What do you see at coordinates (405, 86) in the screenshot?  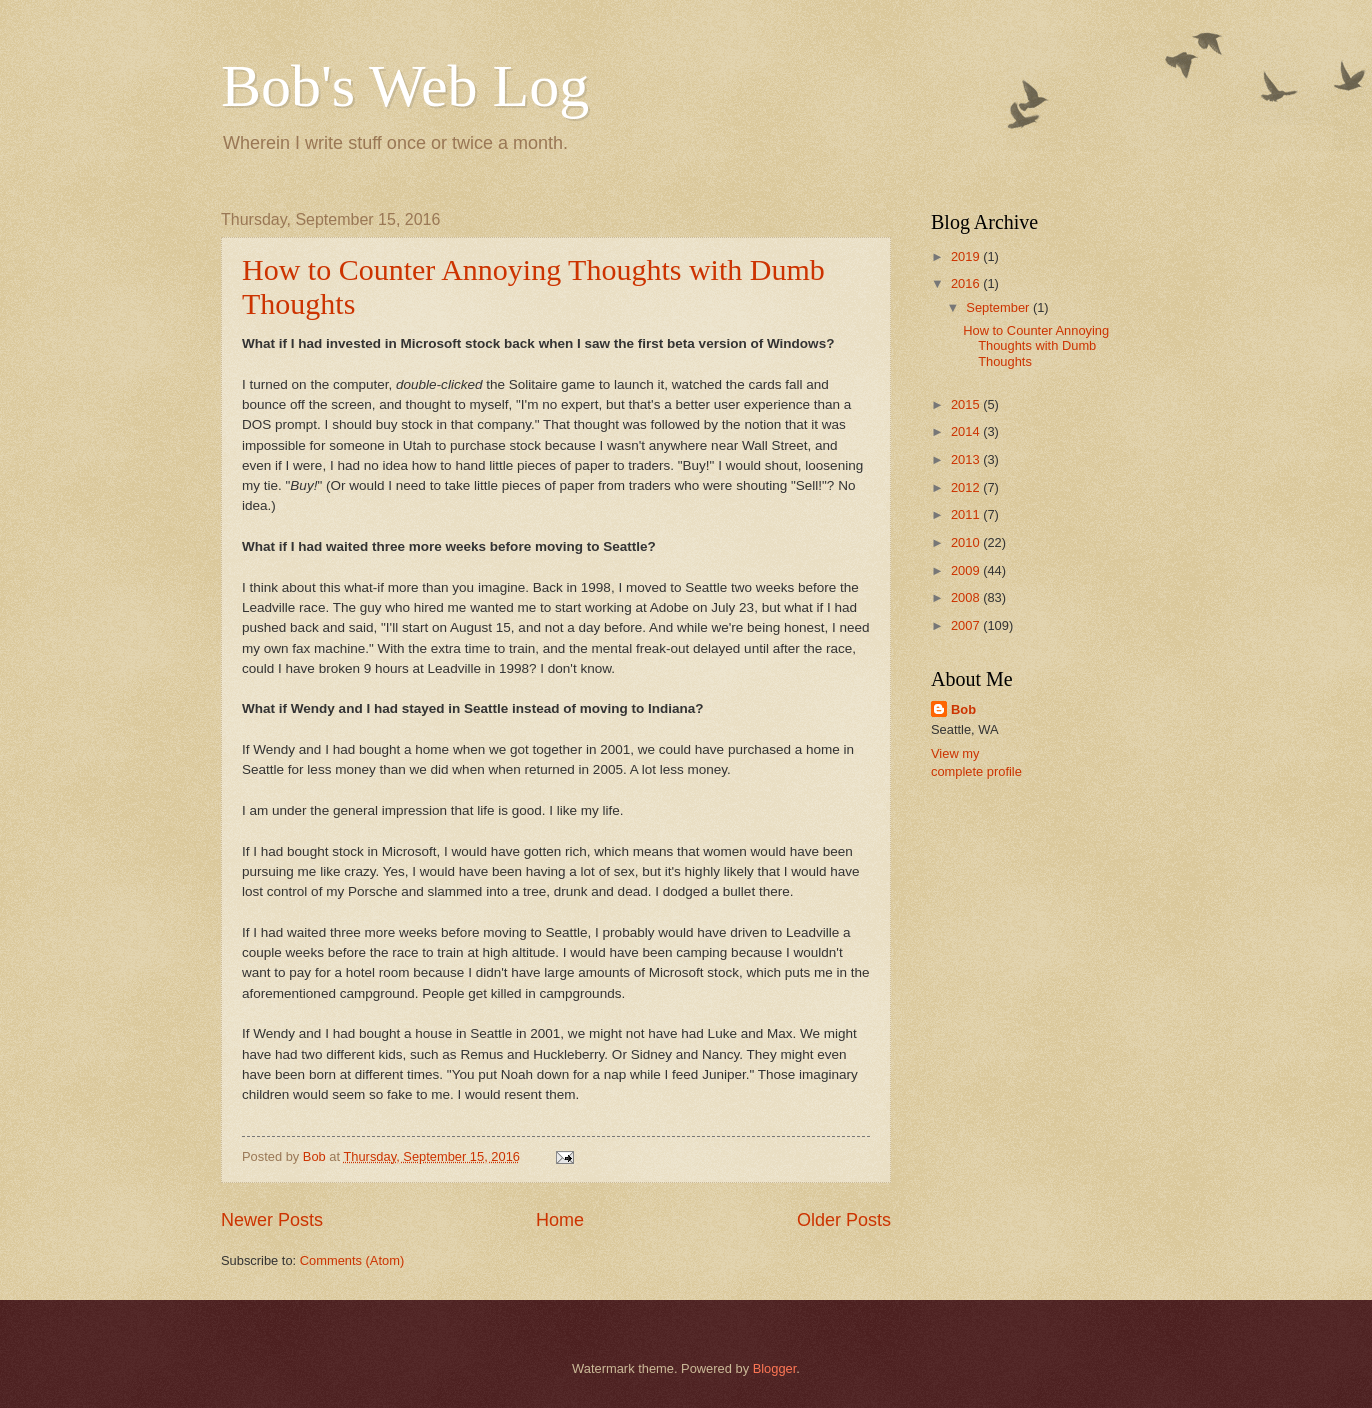 I see `Bob's Web Log` at bounding box center [405, 86].